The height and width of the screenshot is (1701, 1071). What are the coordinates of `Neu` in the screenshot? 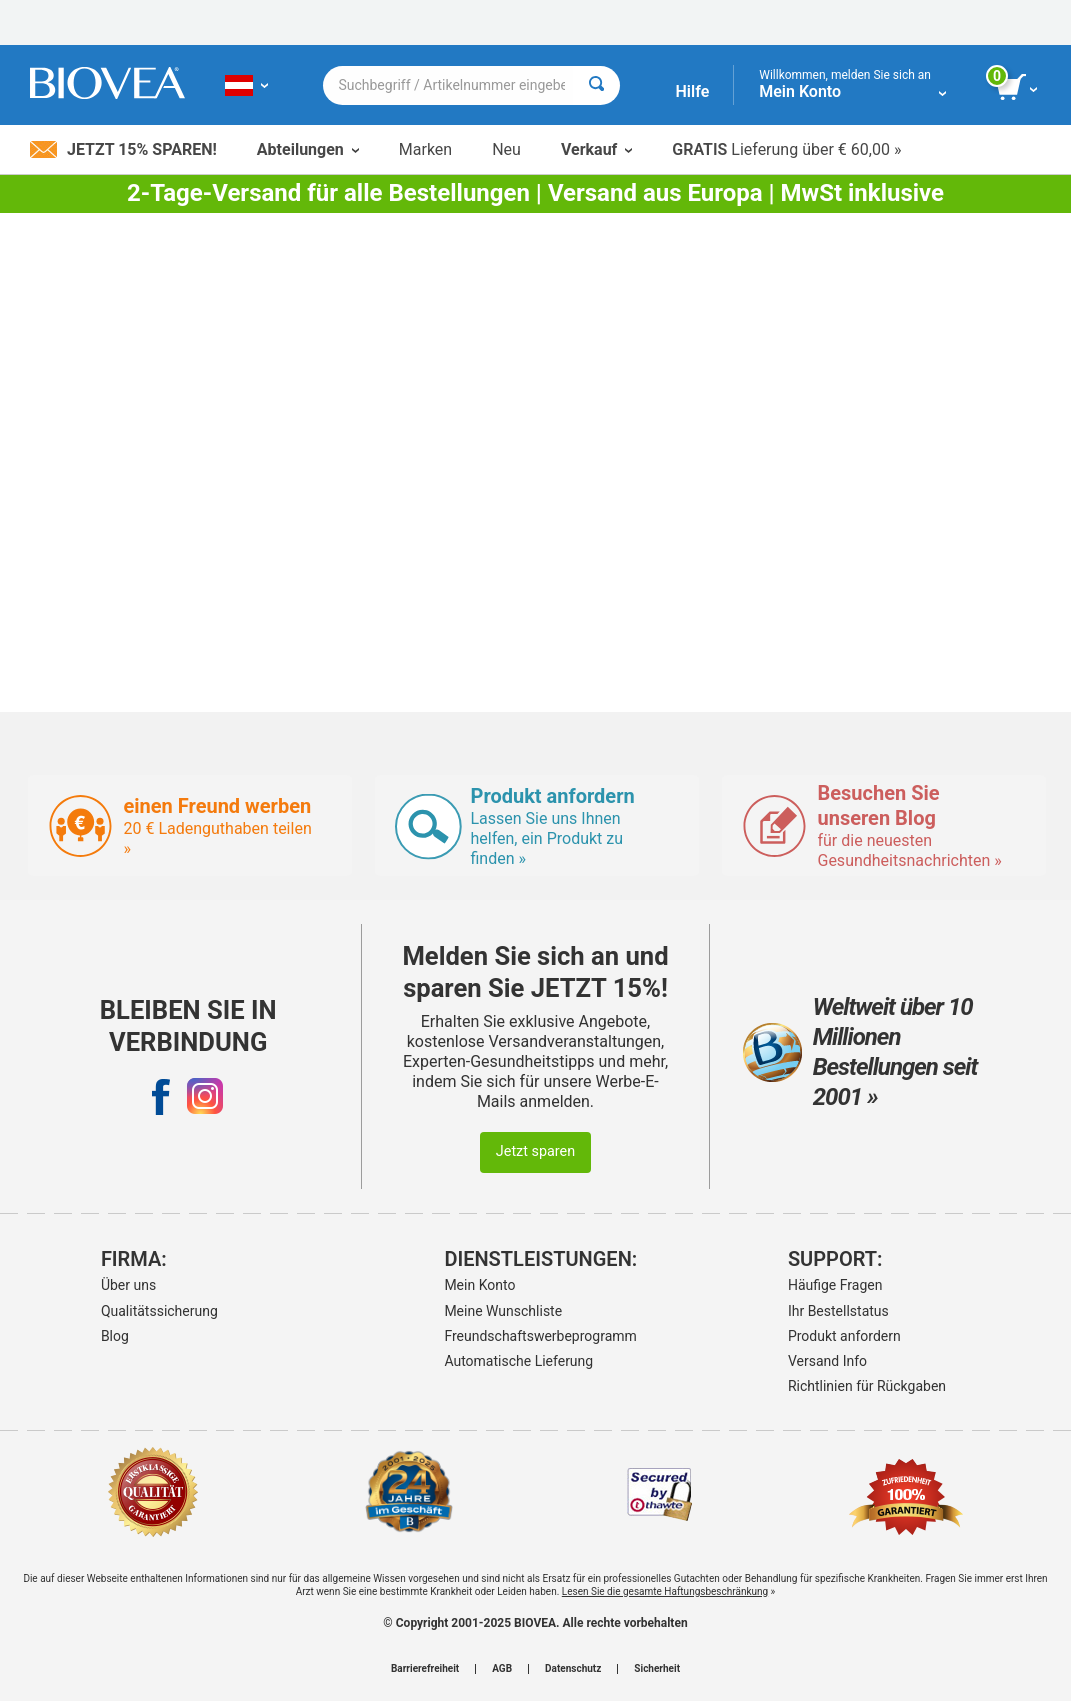 It's located at (506, 149).